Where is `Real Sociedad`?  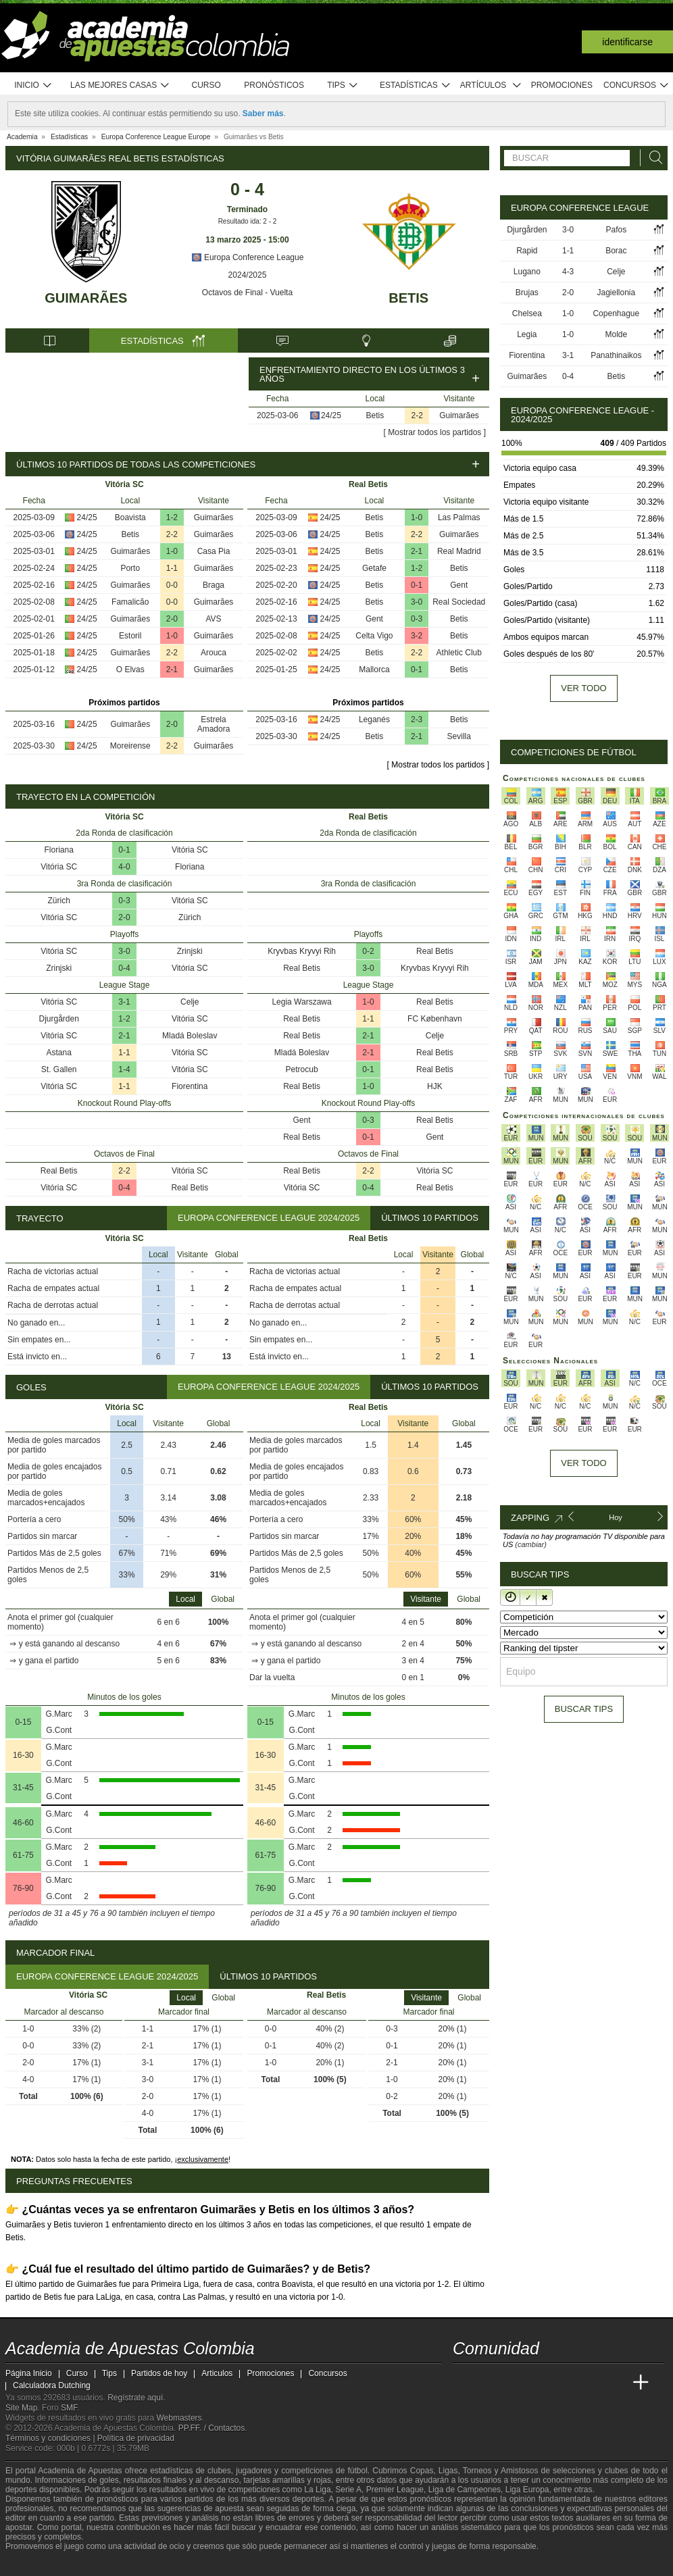
Real Sociedad is located at coordinates (458, 602).